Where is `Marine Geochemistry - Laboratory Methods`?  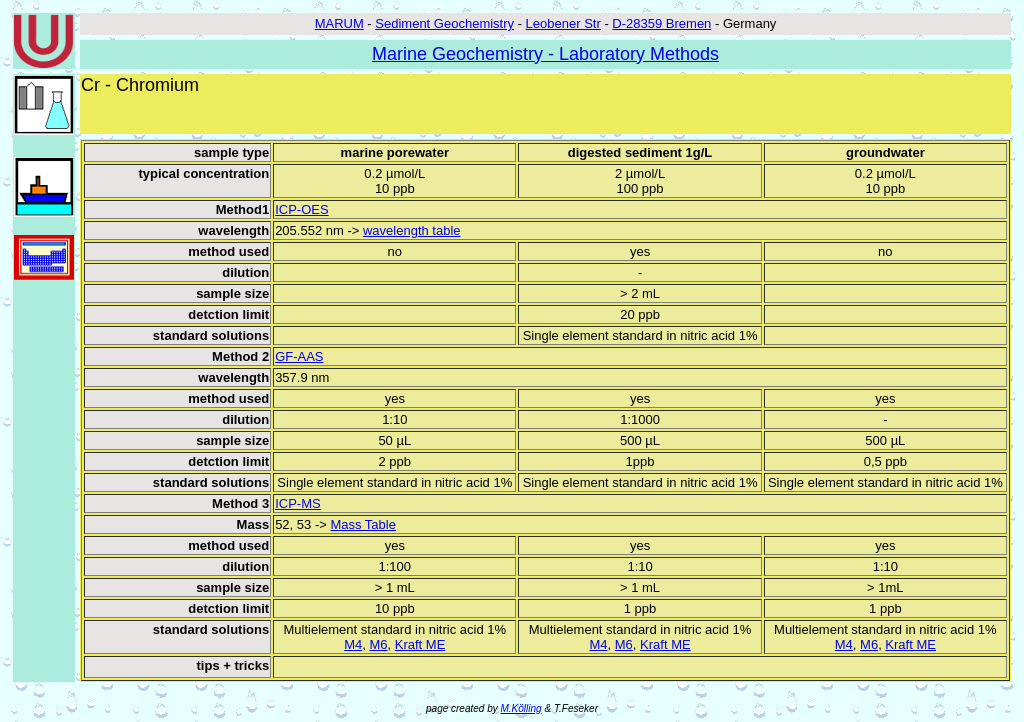
Marine Geochemistry - Laboratory Methods is located at coordinates (545, 54).